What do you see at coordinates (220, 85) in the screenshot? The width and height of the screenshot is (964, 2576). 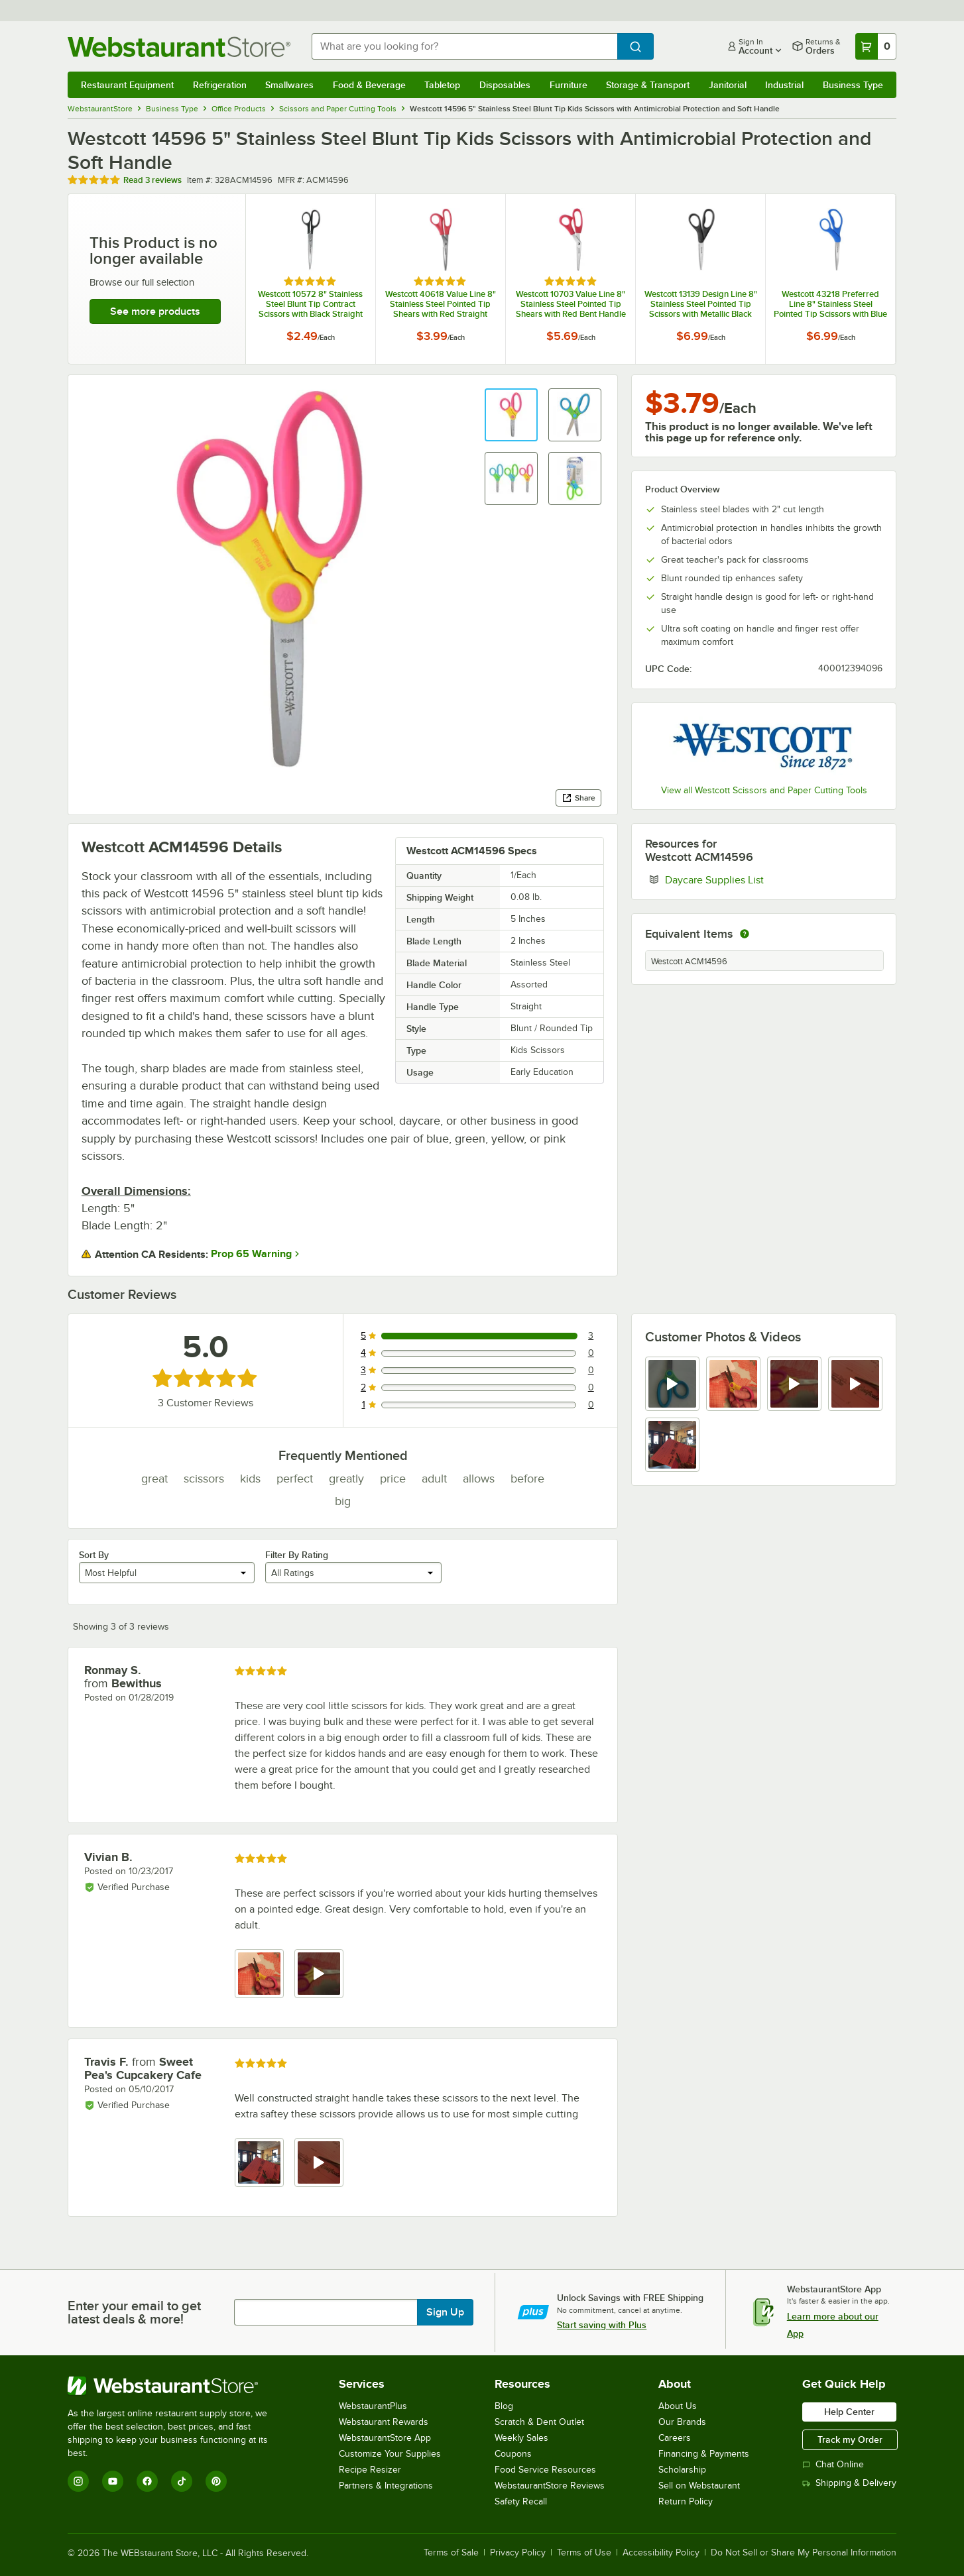 I see `Refrigeration` at bounding box center [220, 85].